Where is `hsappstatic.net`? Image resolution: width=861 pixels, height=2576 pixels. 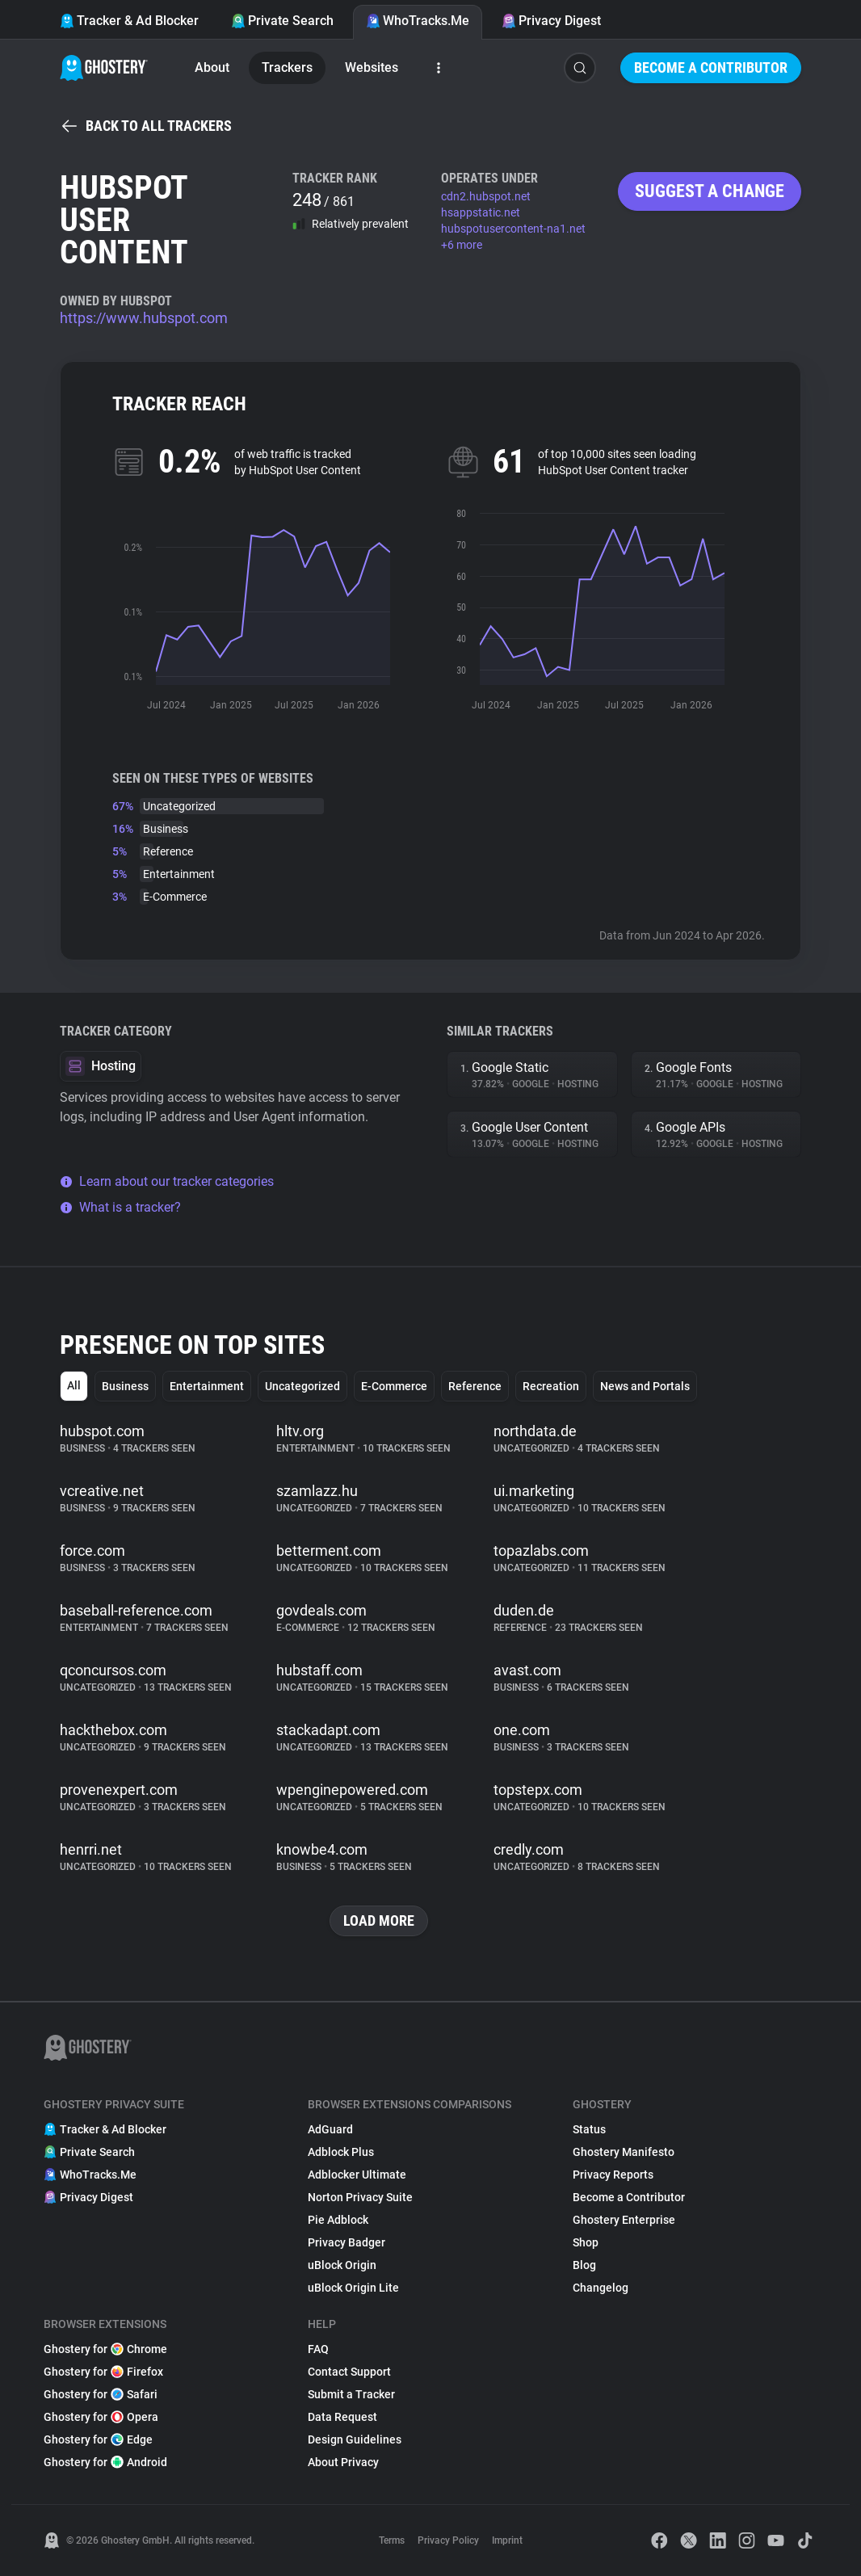
hsappstatic.net is located at coordinates (480, 212).